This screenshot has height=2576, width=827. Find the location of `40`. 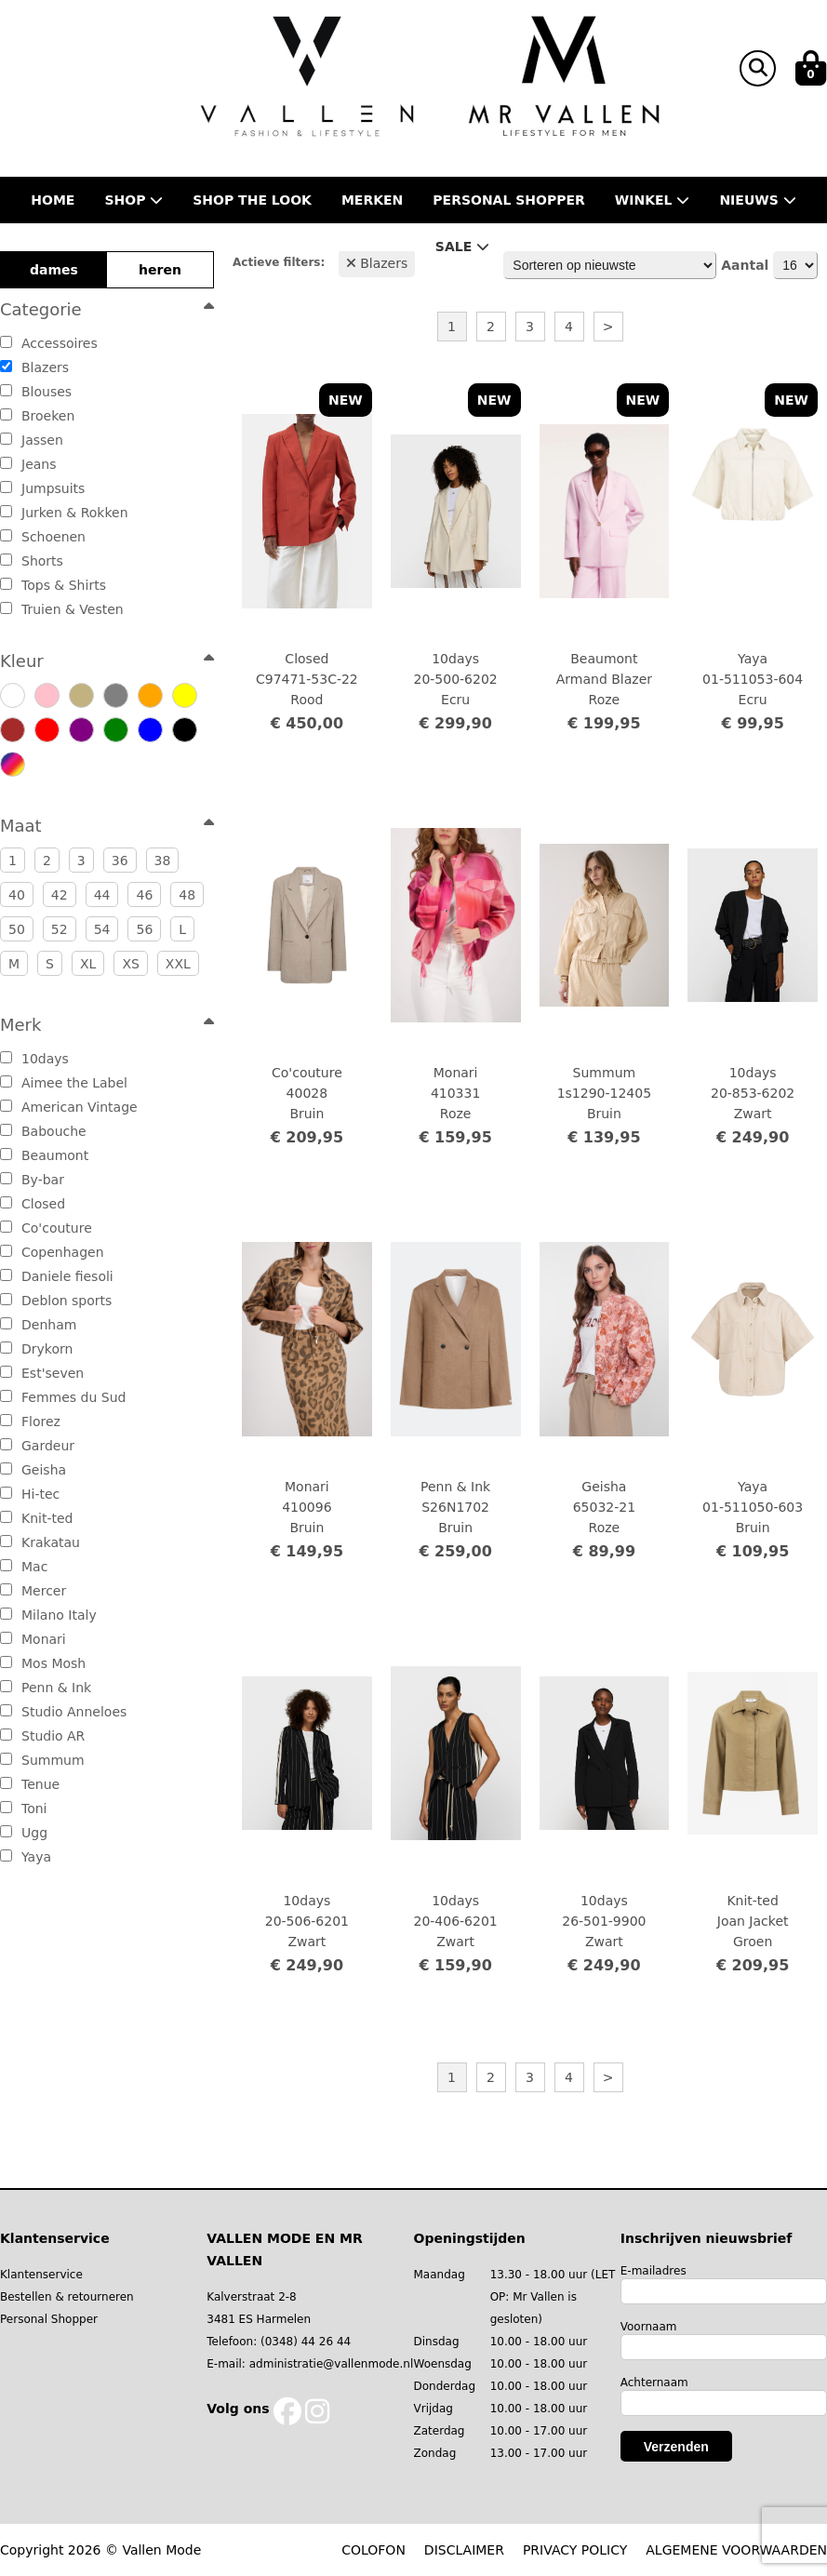

40 is located at coordinates (16, 895).